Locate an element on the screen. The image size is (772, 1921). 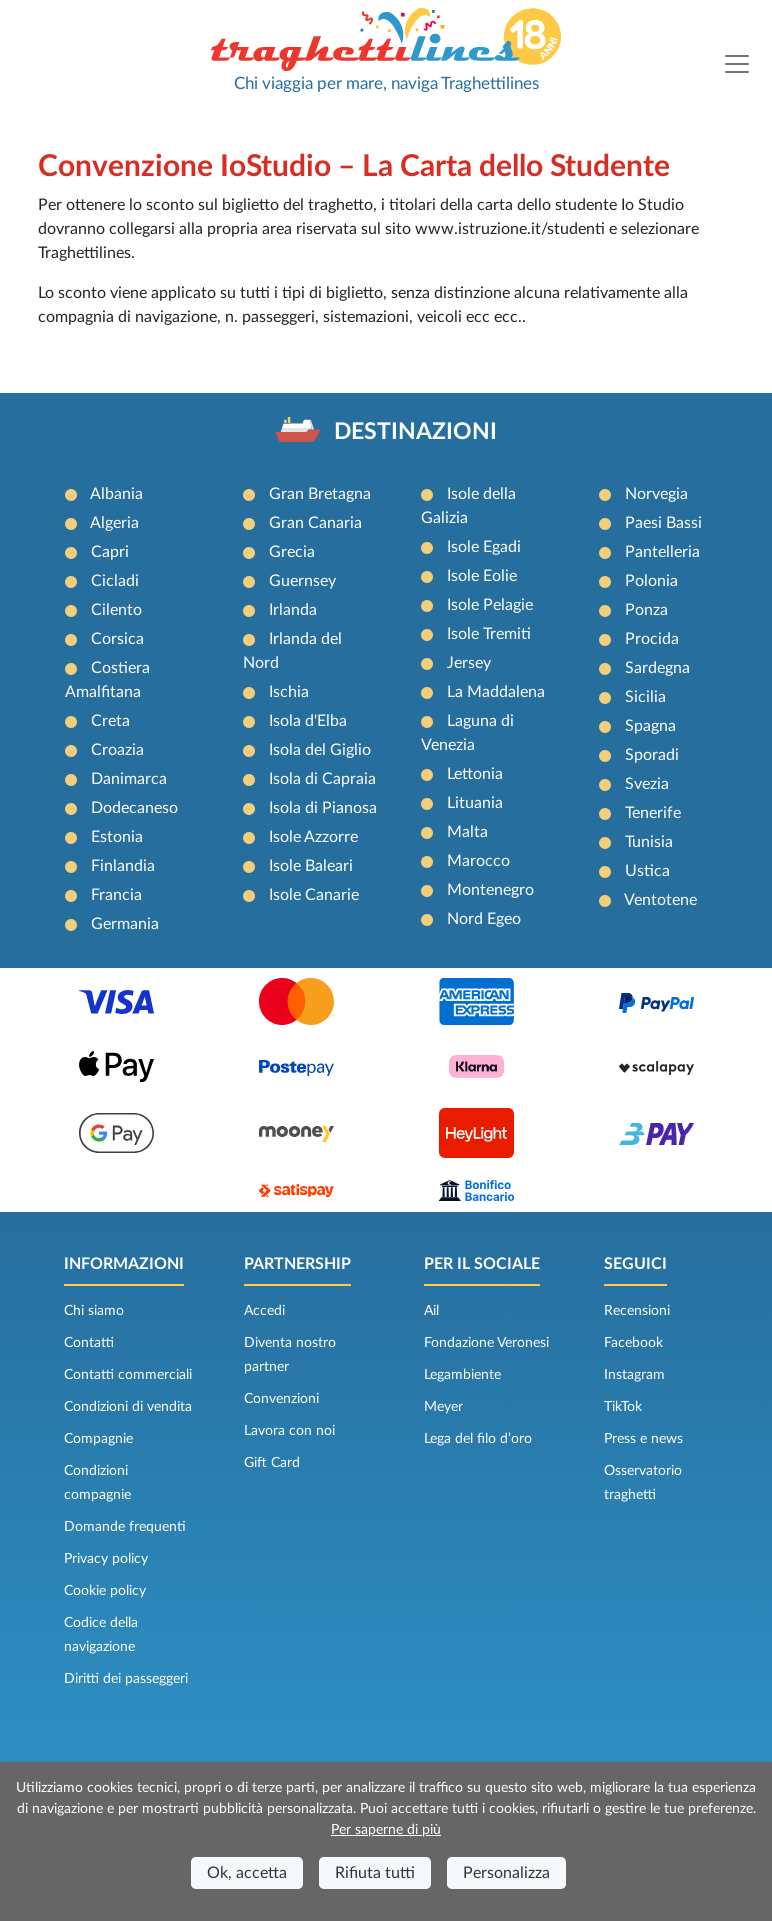
Rifiuta tutti is located at coordinates (375, 1873).